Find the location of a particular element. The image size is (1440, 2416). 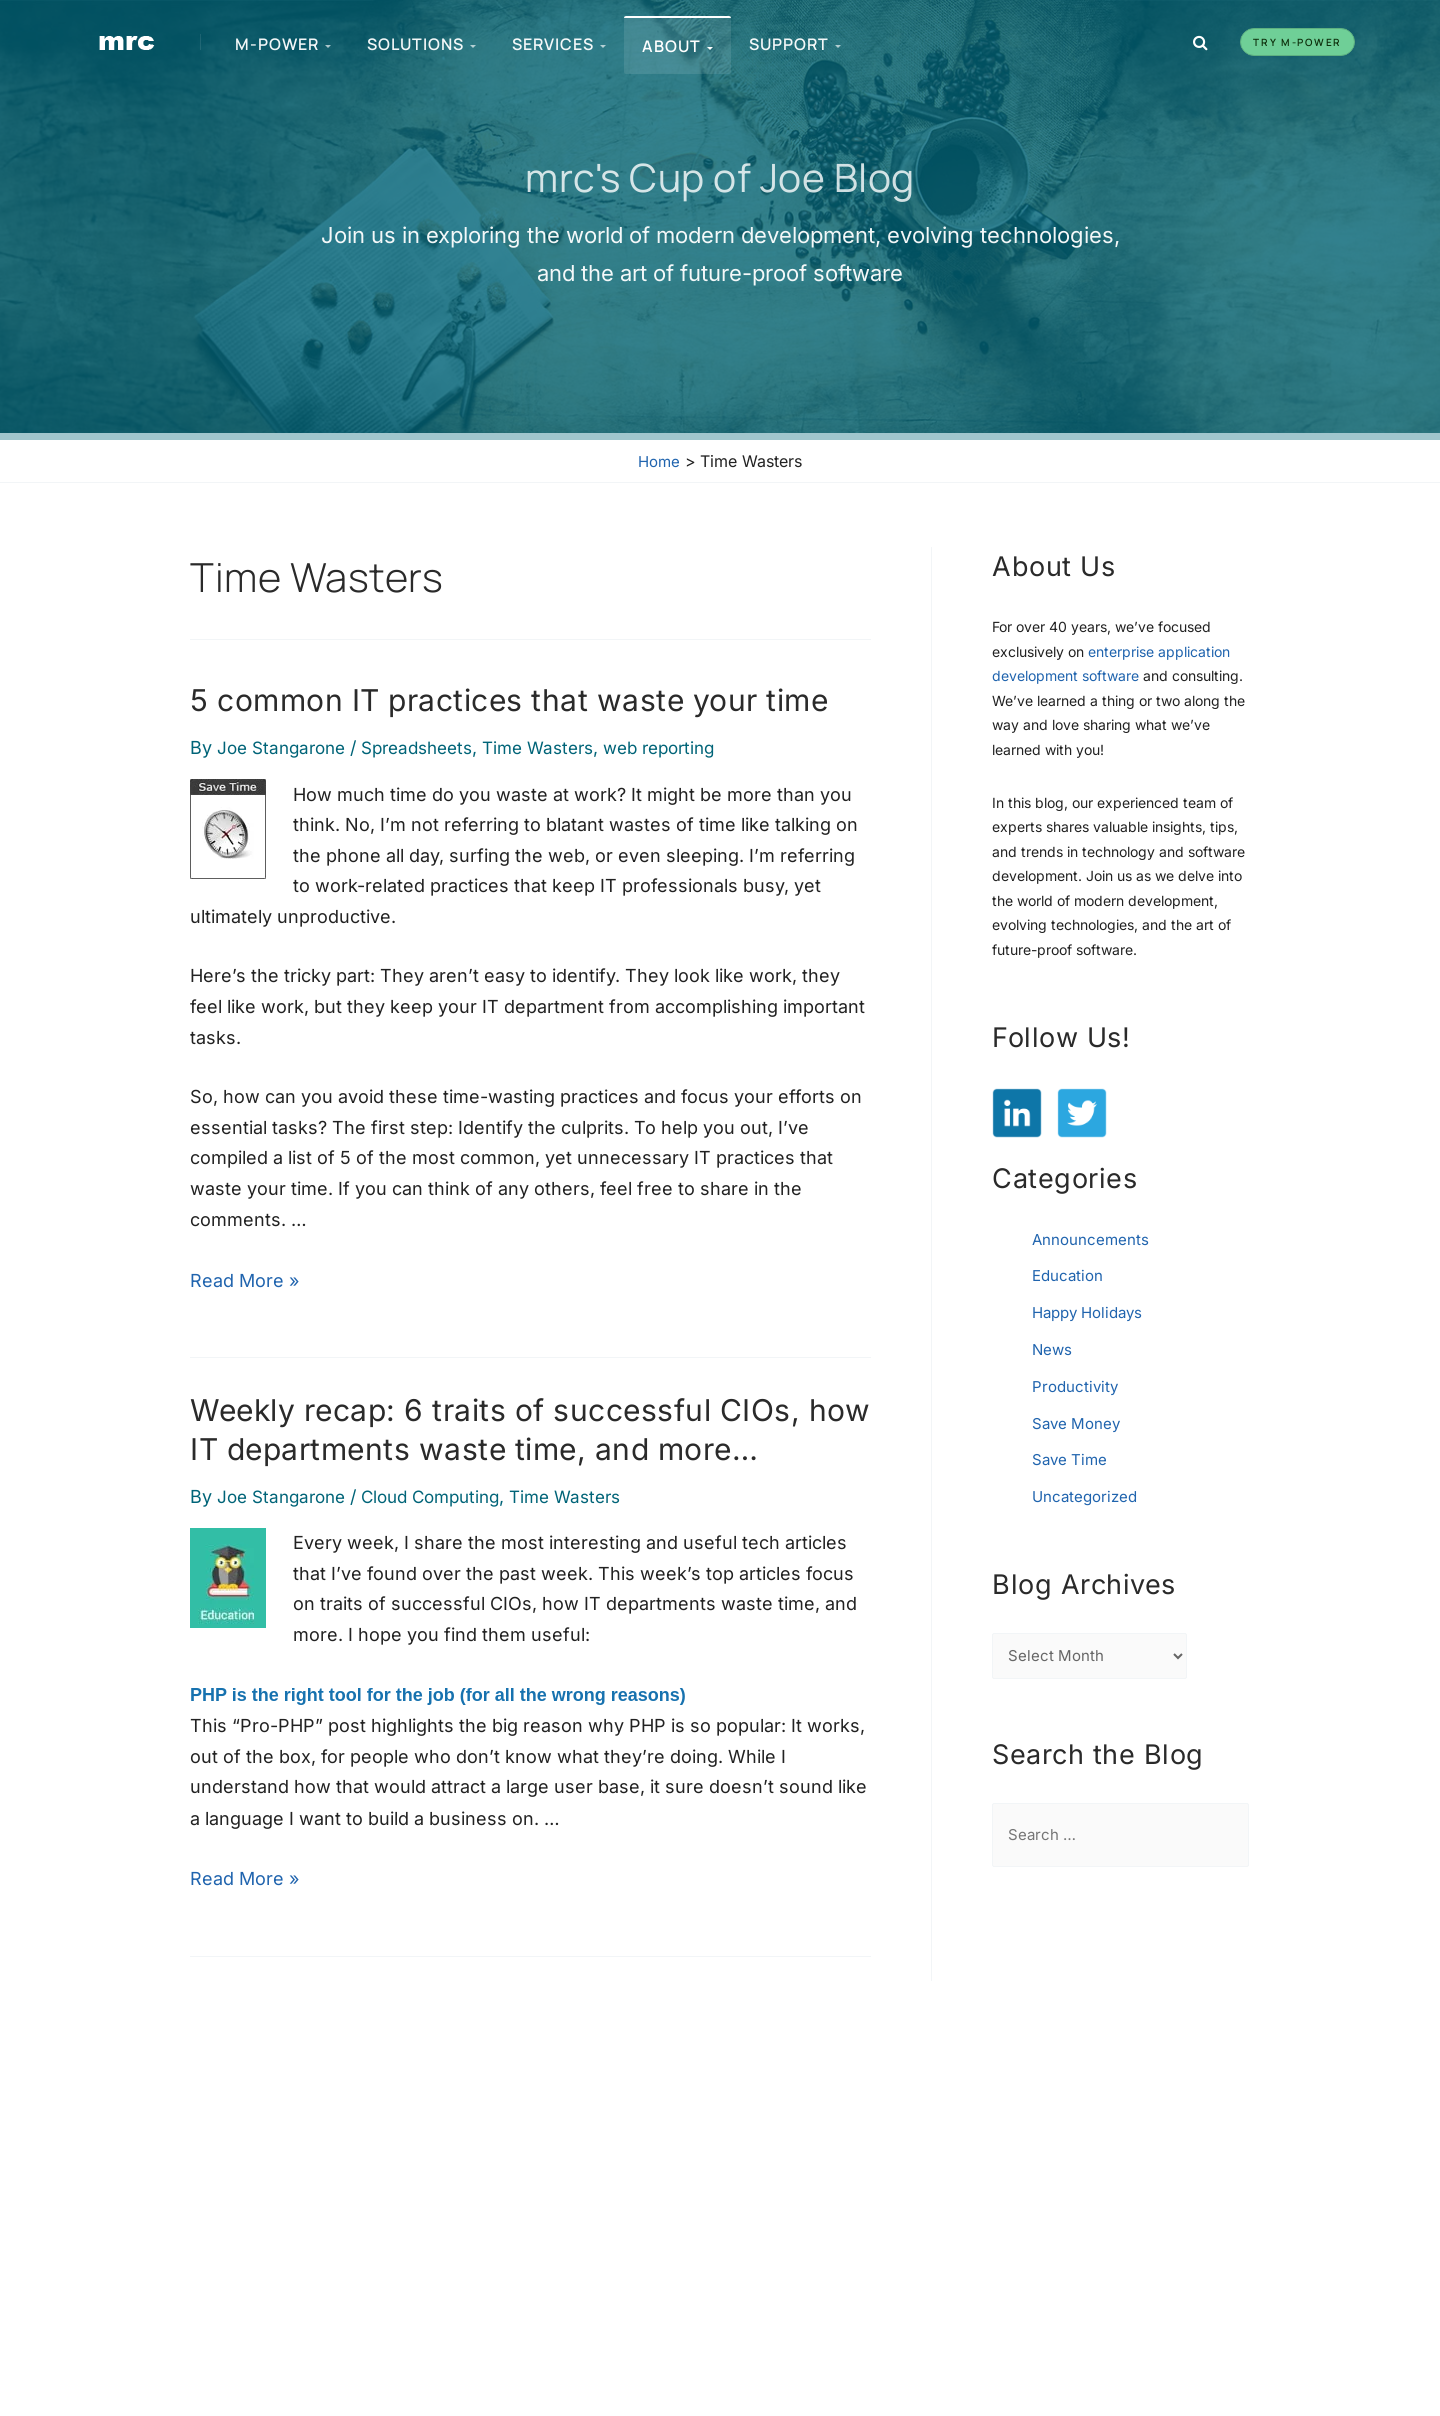

Services [menuitem] is located at coordinates (560, 44).